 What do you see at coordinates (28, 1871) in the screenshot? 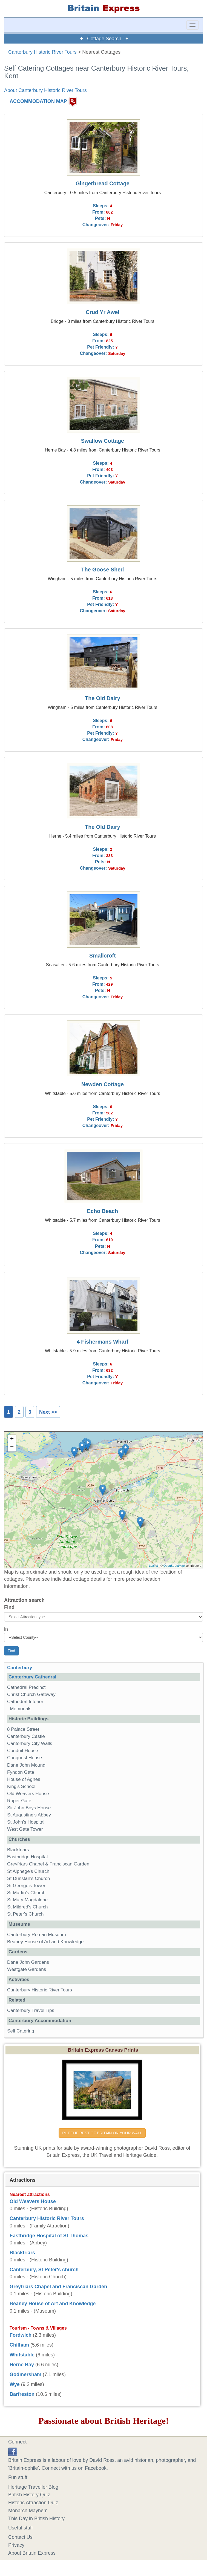
I see `St Alphege's Church` at bounding box center [28, 1871].